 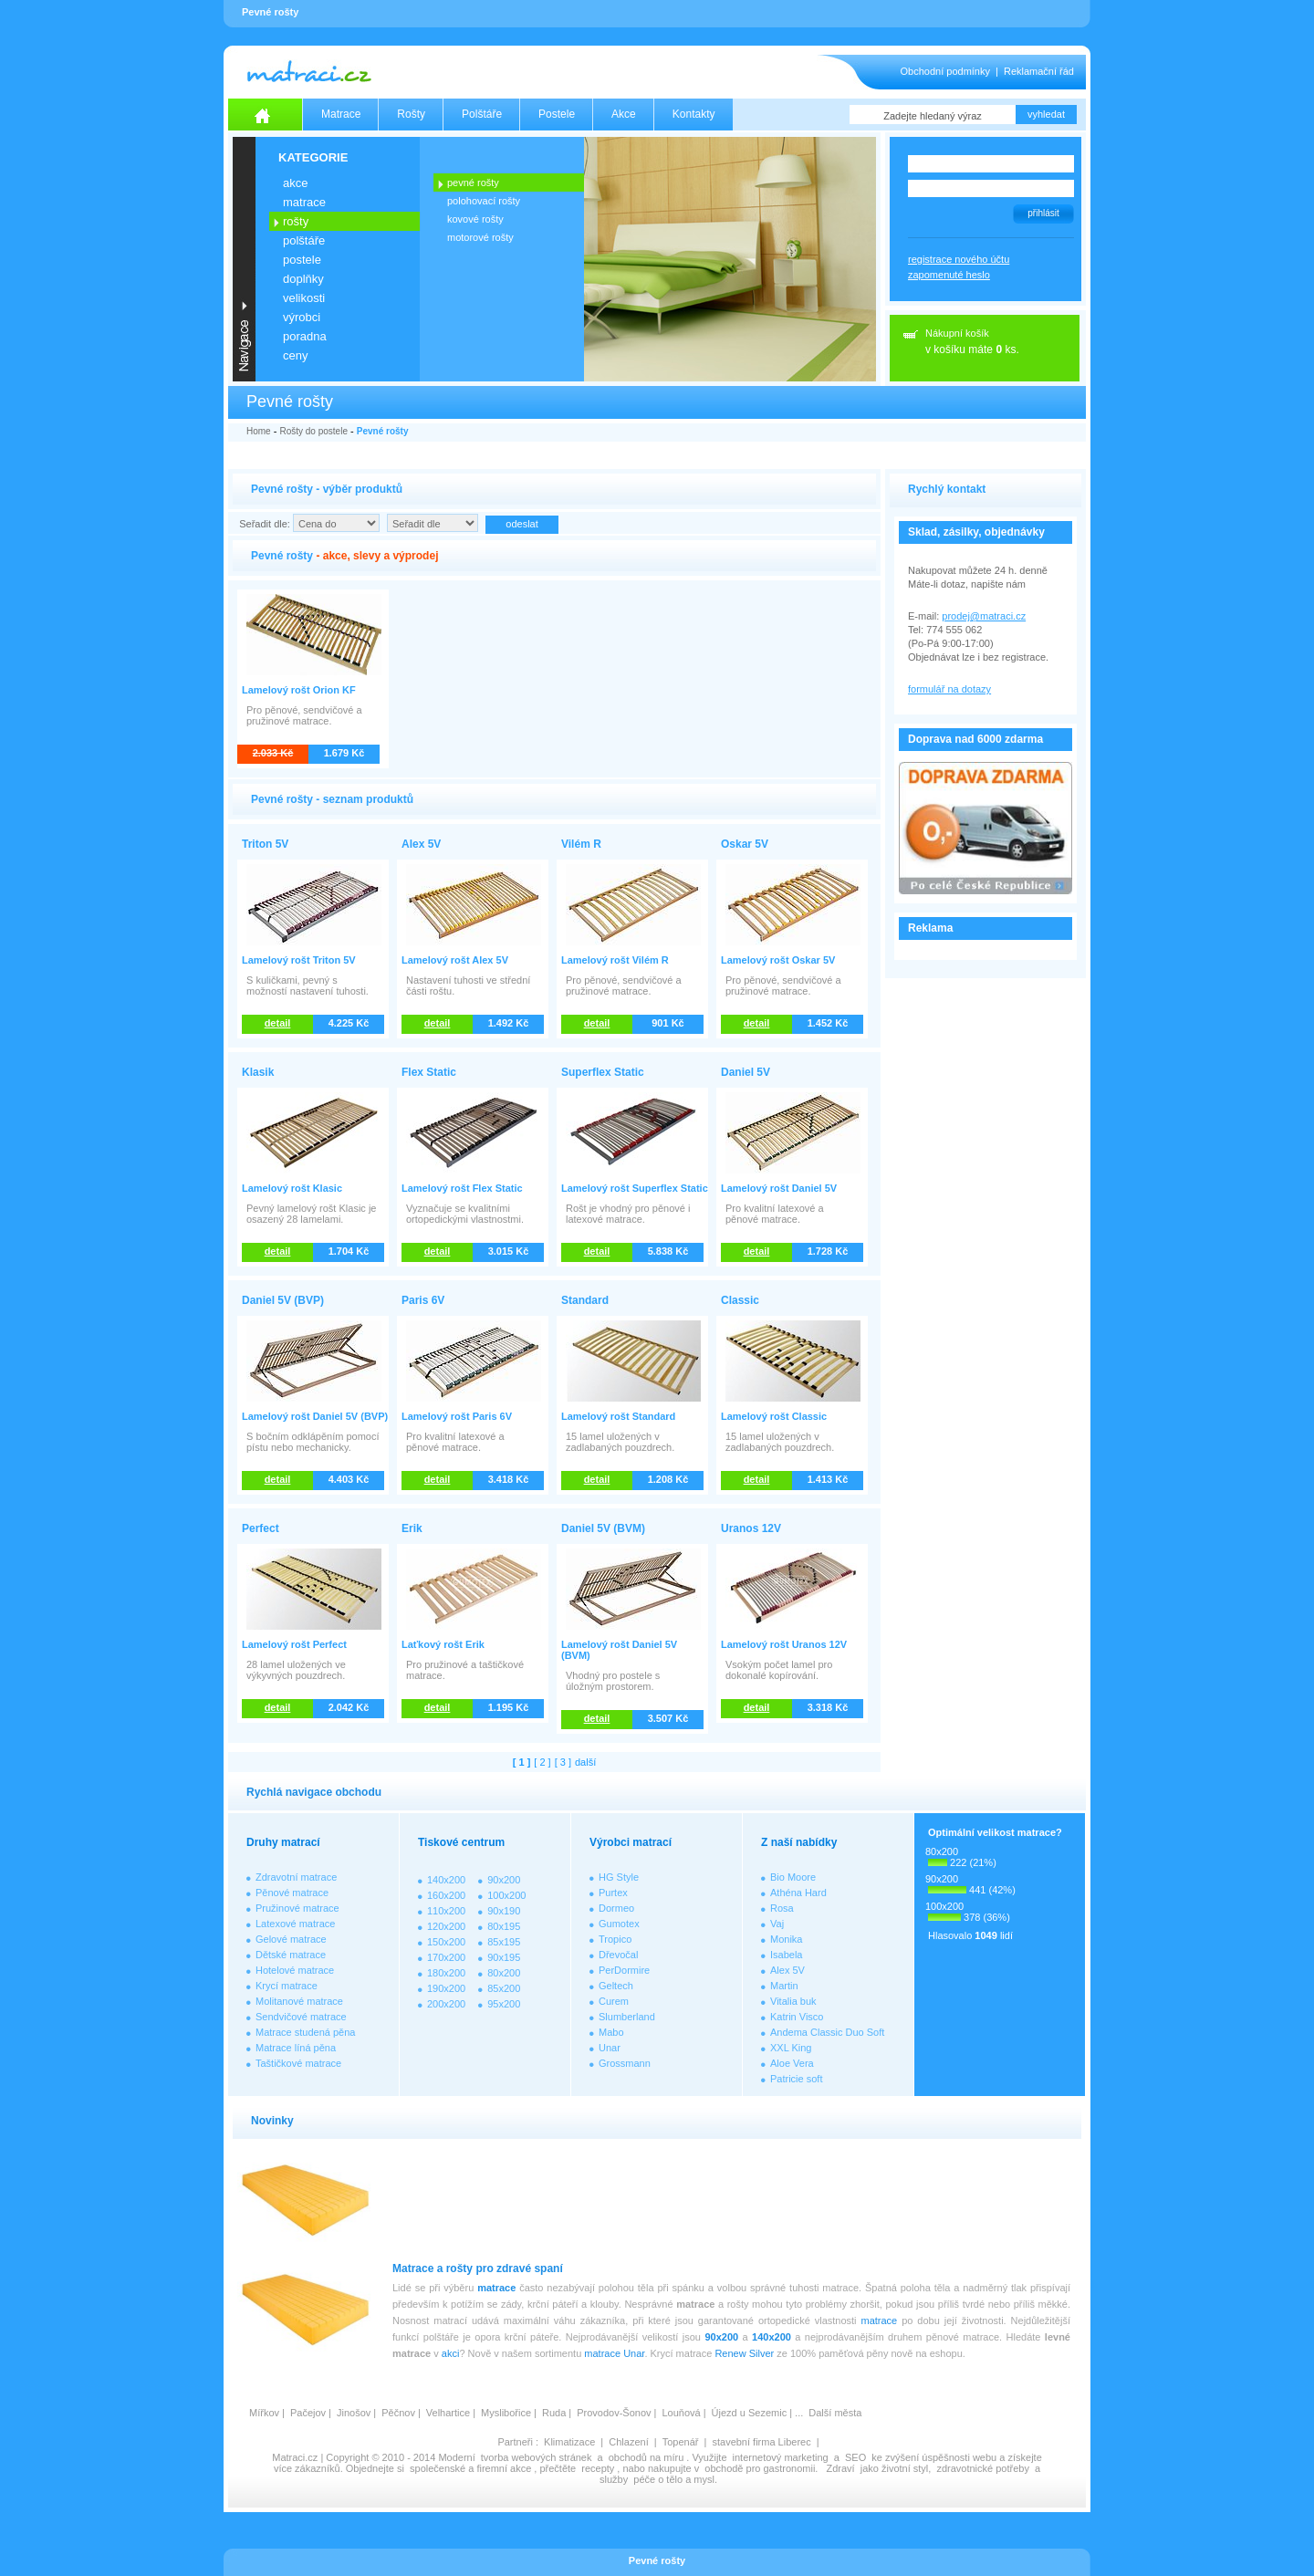 What do you see at coordinates (614, 2353) in the screenshot?
I see `matrace Unar` at bounding box center [614, 2353].